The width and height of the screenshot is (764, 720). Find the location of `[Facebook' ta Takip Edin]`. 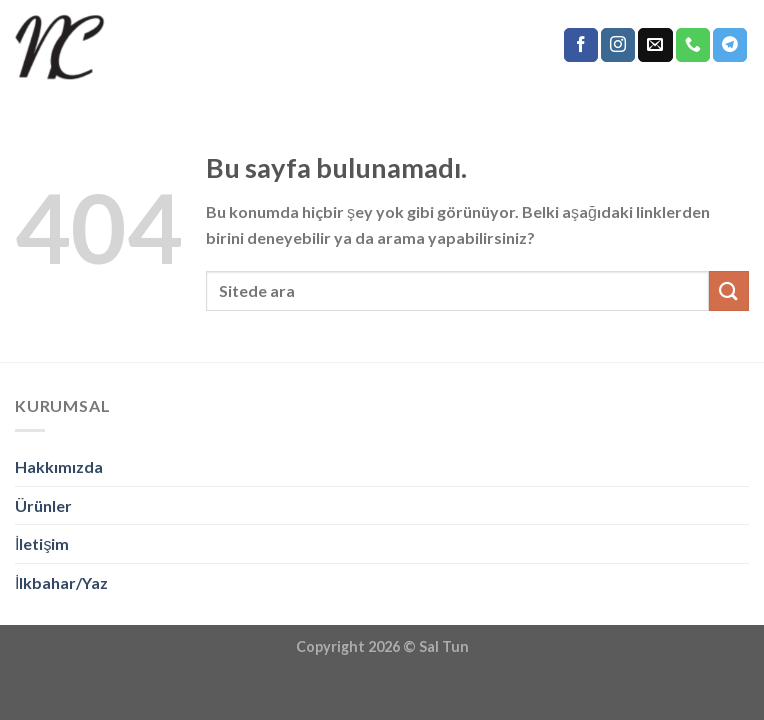

[Facebook' ta Takip Edin] is located at coordinates (581, 45).